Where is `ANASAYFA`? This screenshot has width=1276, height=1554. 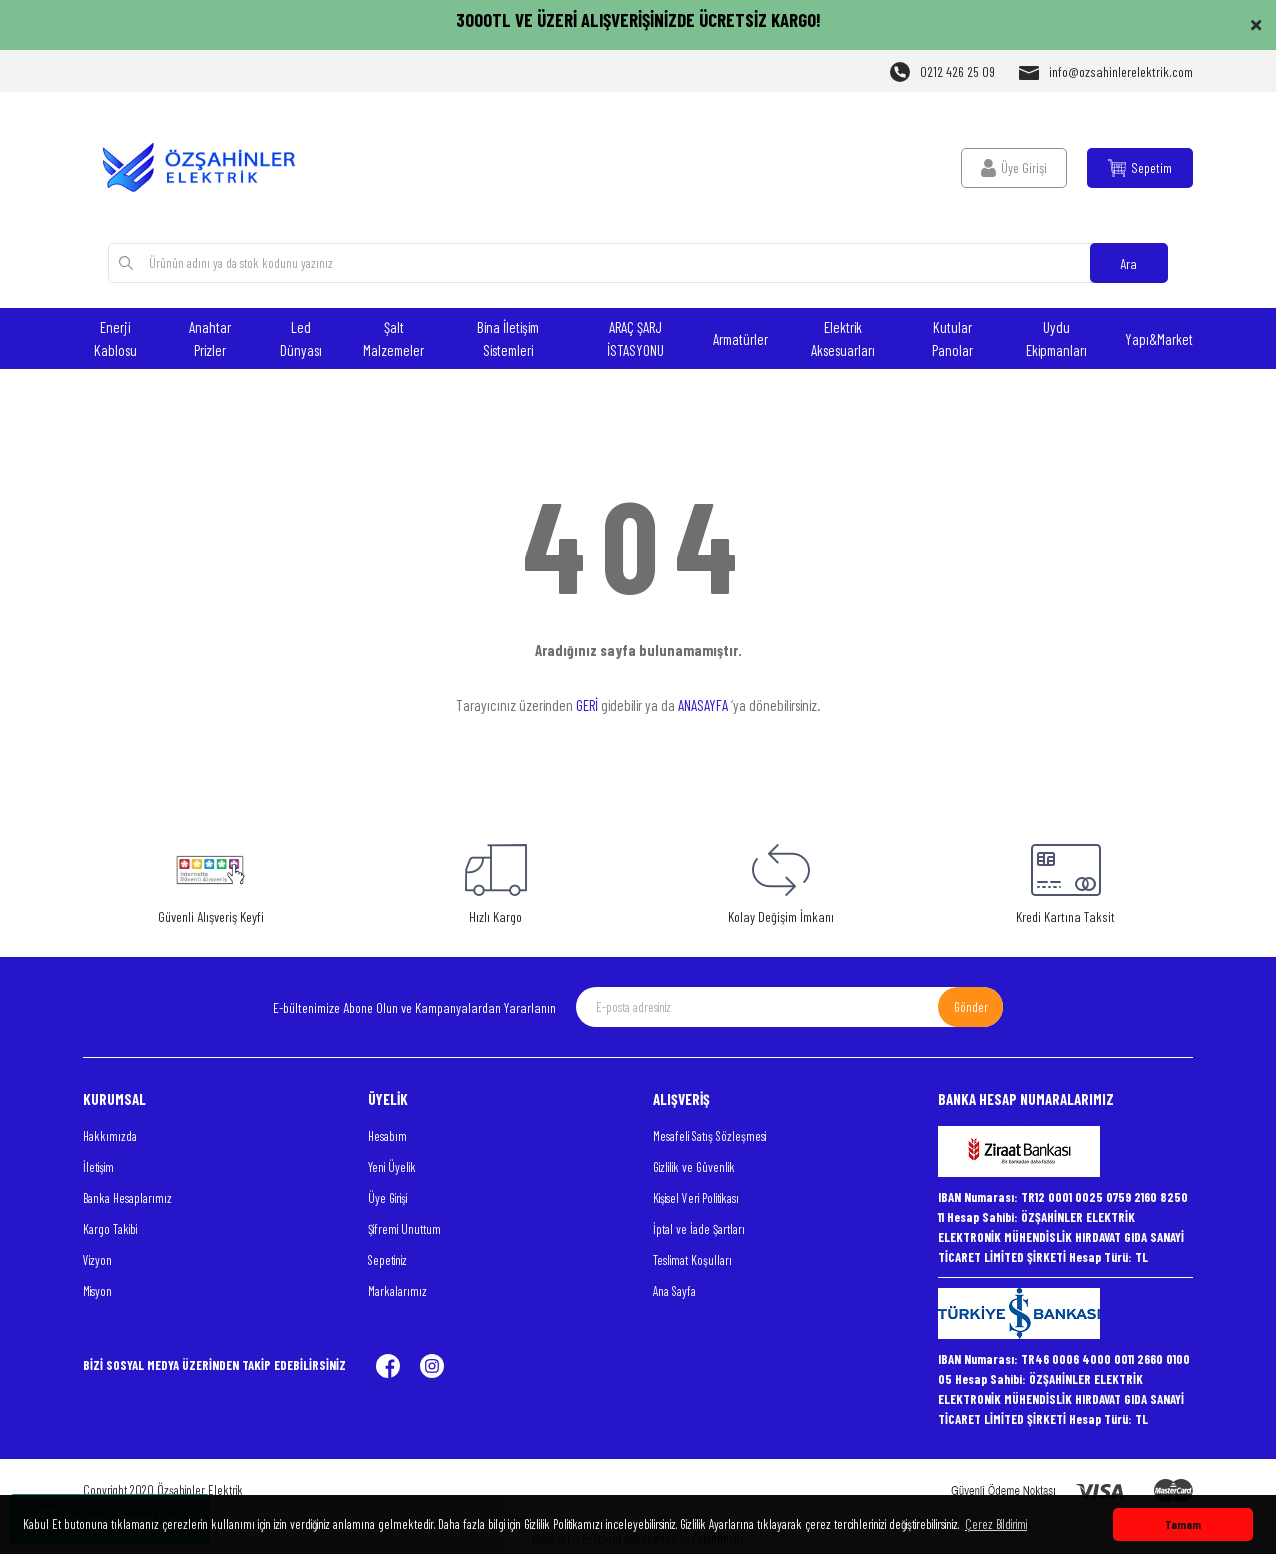
ANASAYFA is located at coordinates (703, 705).